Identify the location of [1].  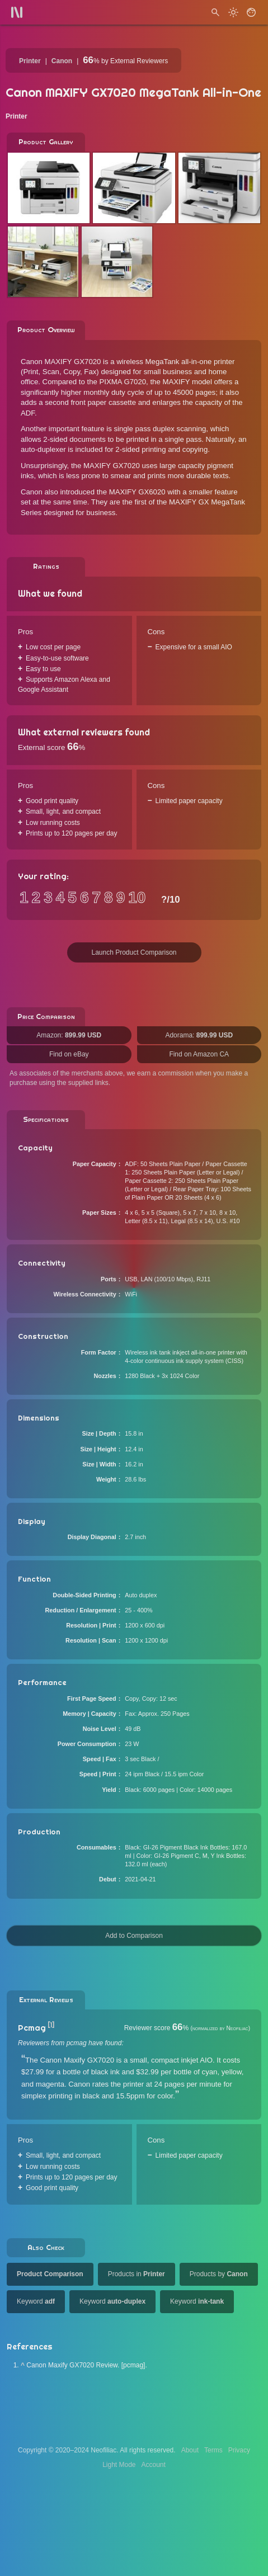
(51, 2025).